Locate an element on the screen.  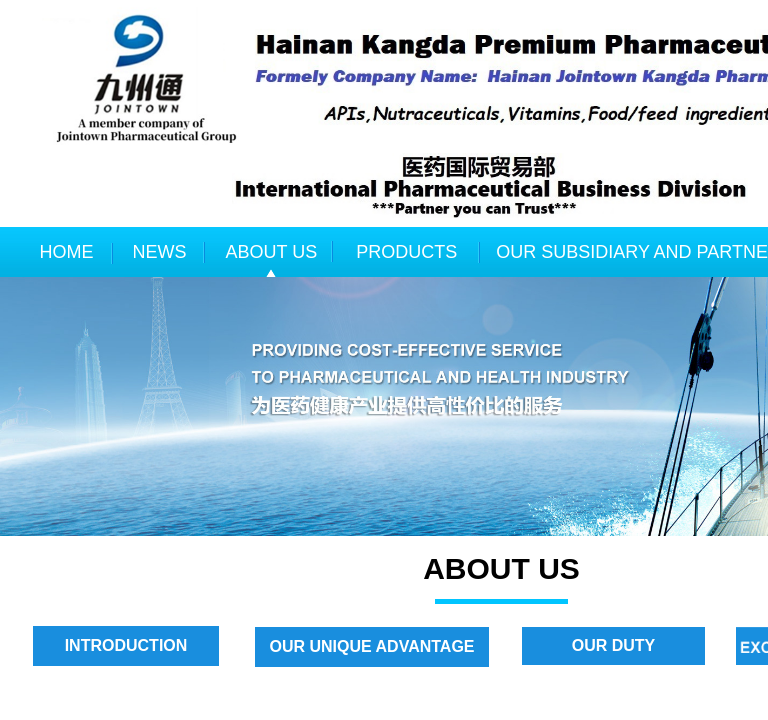
NEWS is located at coordinates (160, 252).